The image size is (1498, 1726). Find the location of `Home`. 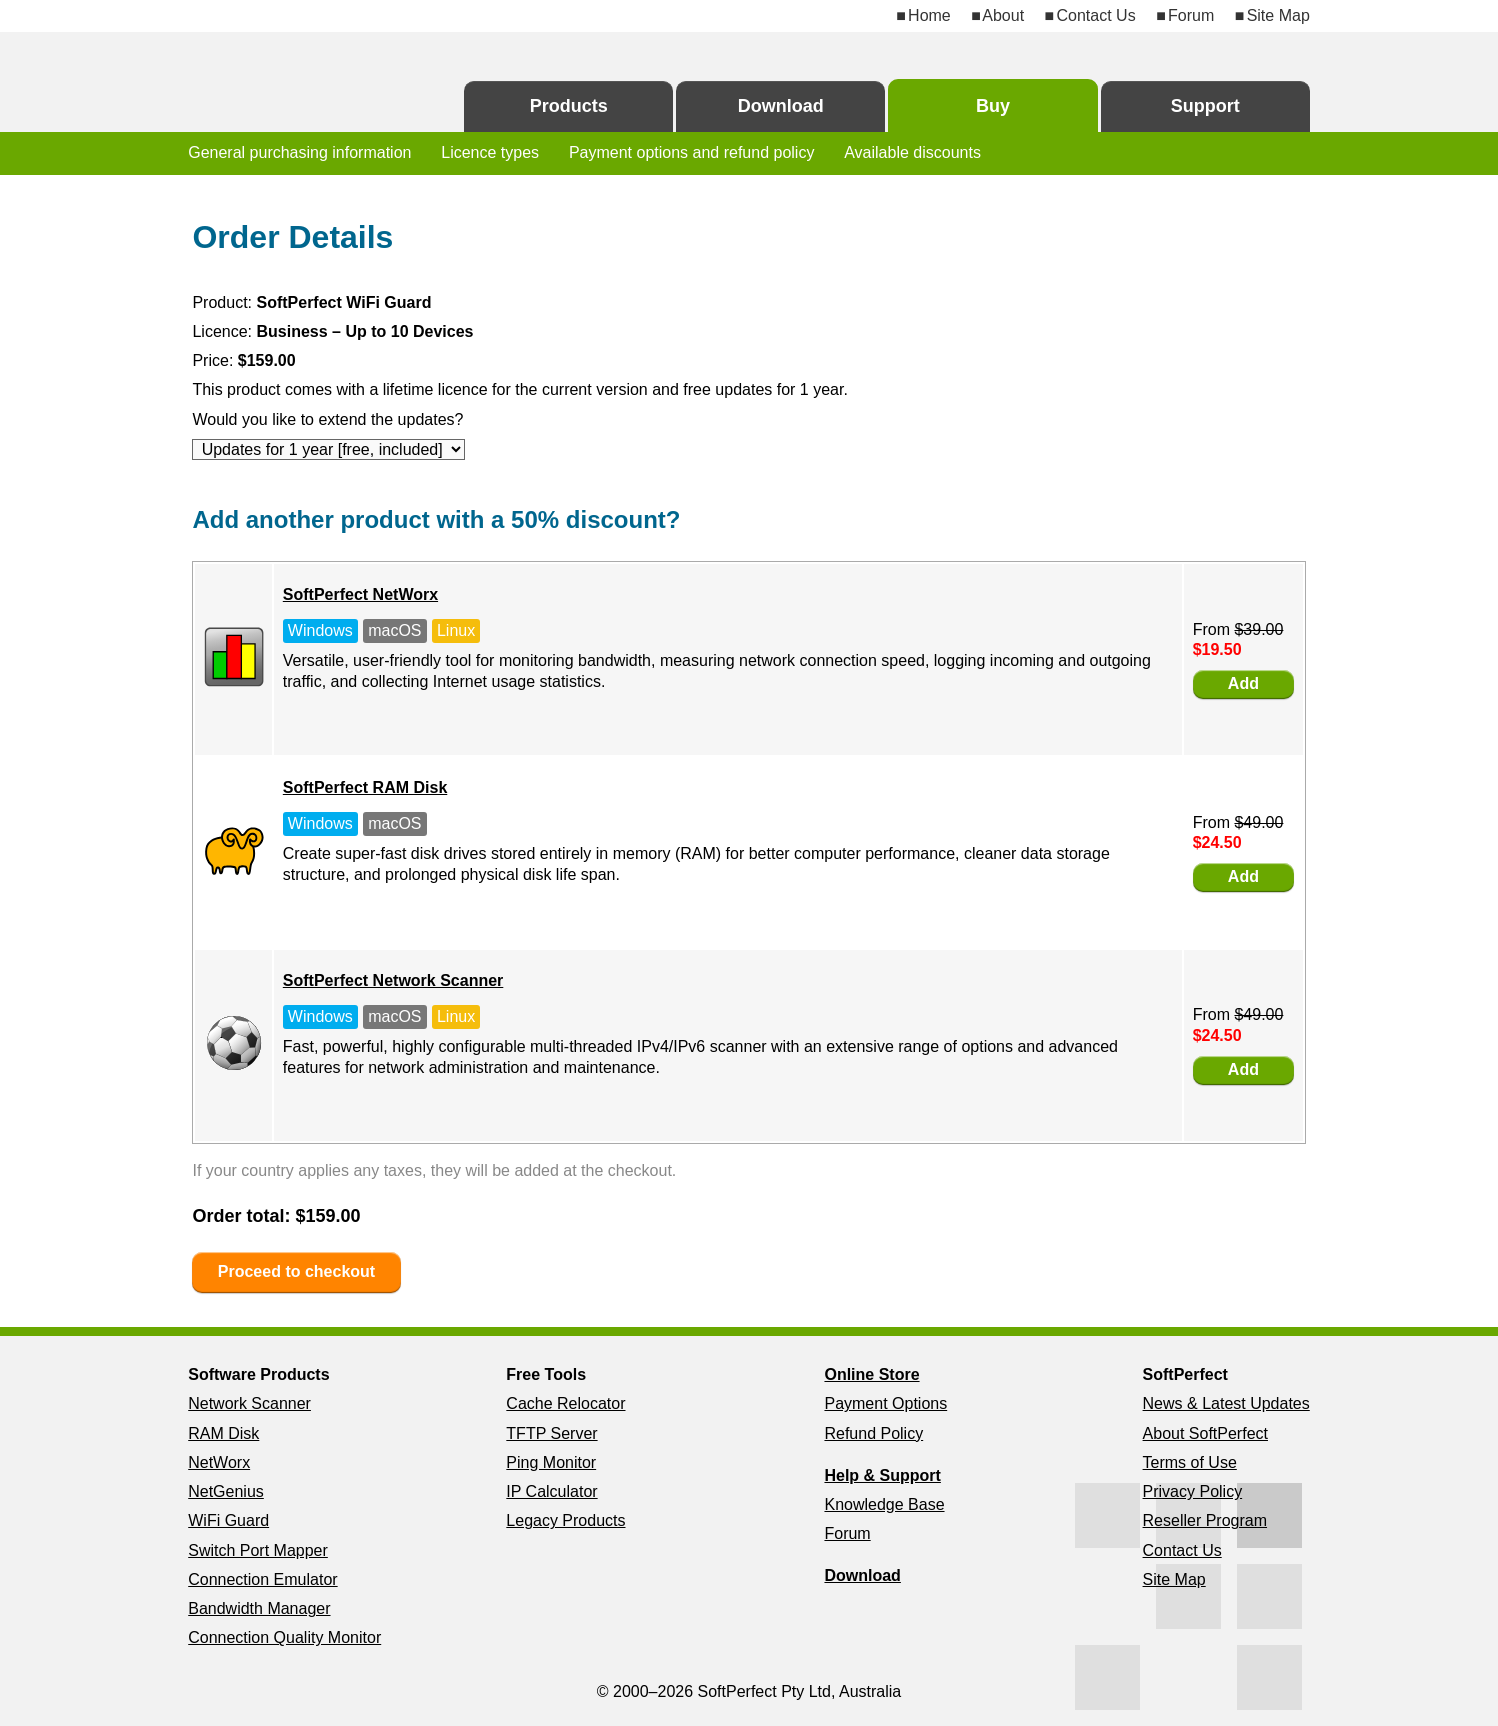

Home is located at coordinates (929, 15).